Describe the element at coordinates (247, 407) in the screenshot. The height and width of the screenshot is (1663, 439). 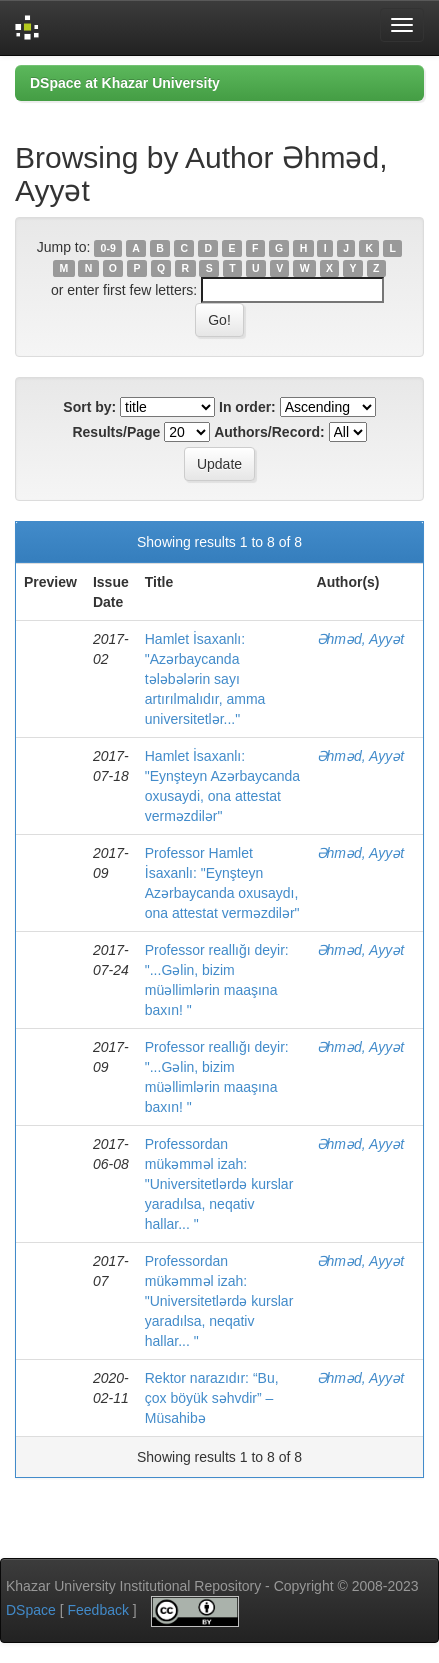
I see `In order:` at that location.